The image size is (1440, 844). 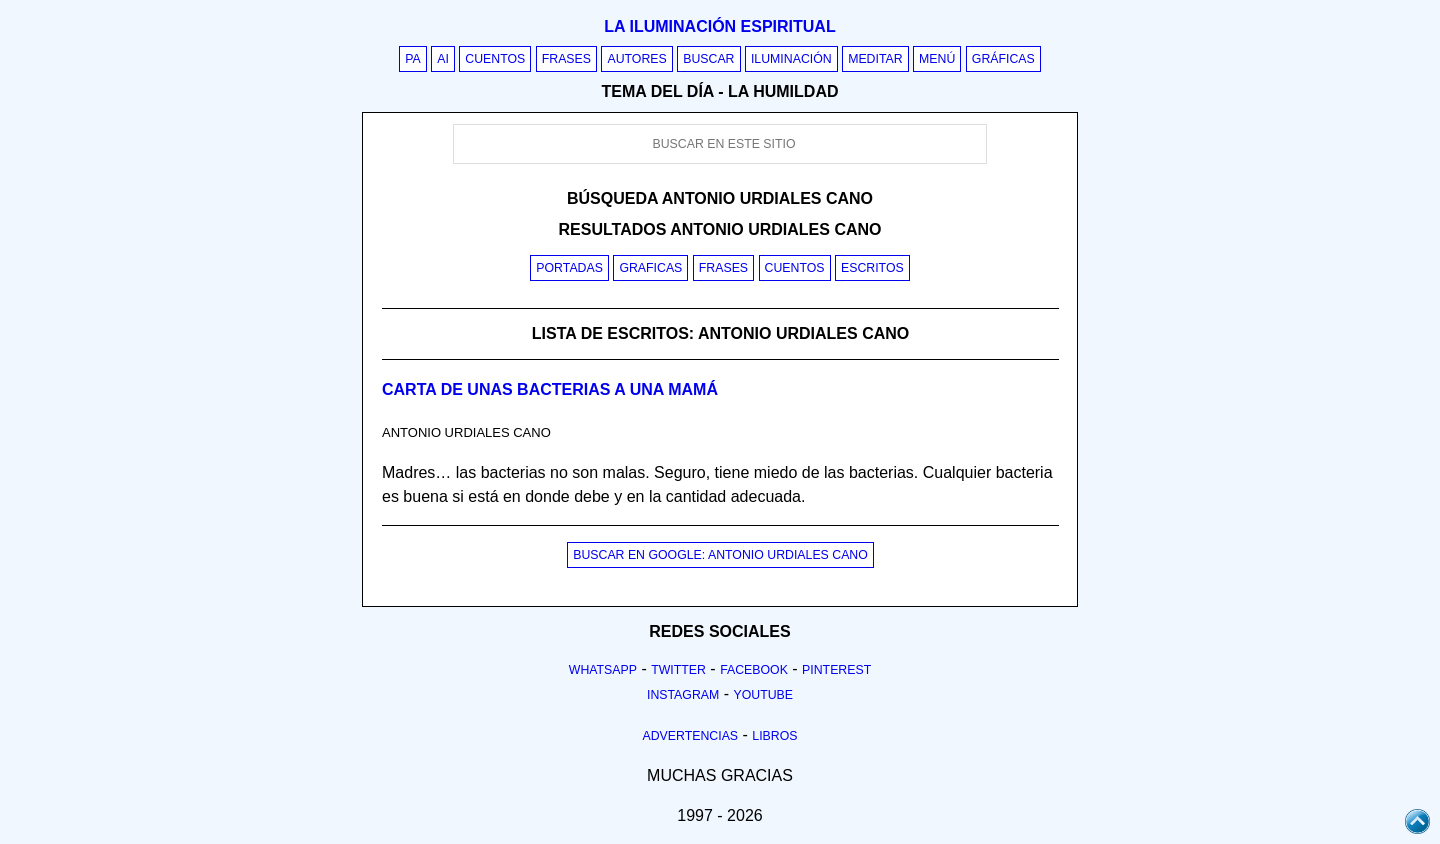 I want to click on Menú, so click(x=937, y=59).